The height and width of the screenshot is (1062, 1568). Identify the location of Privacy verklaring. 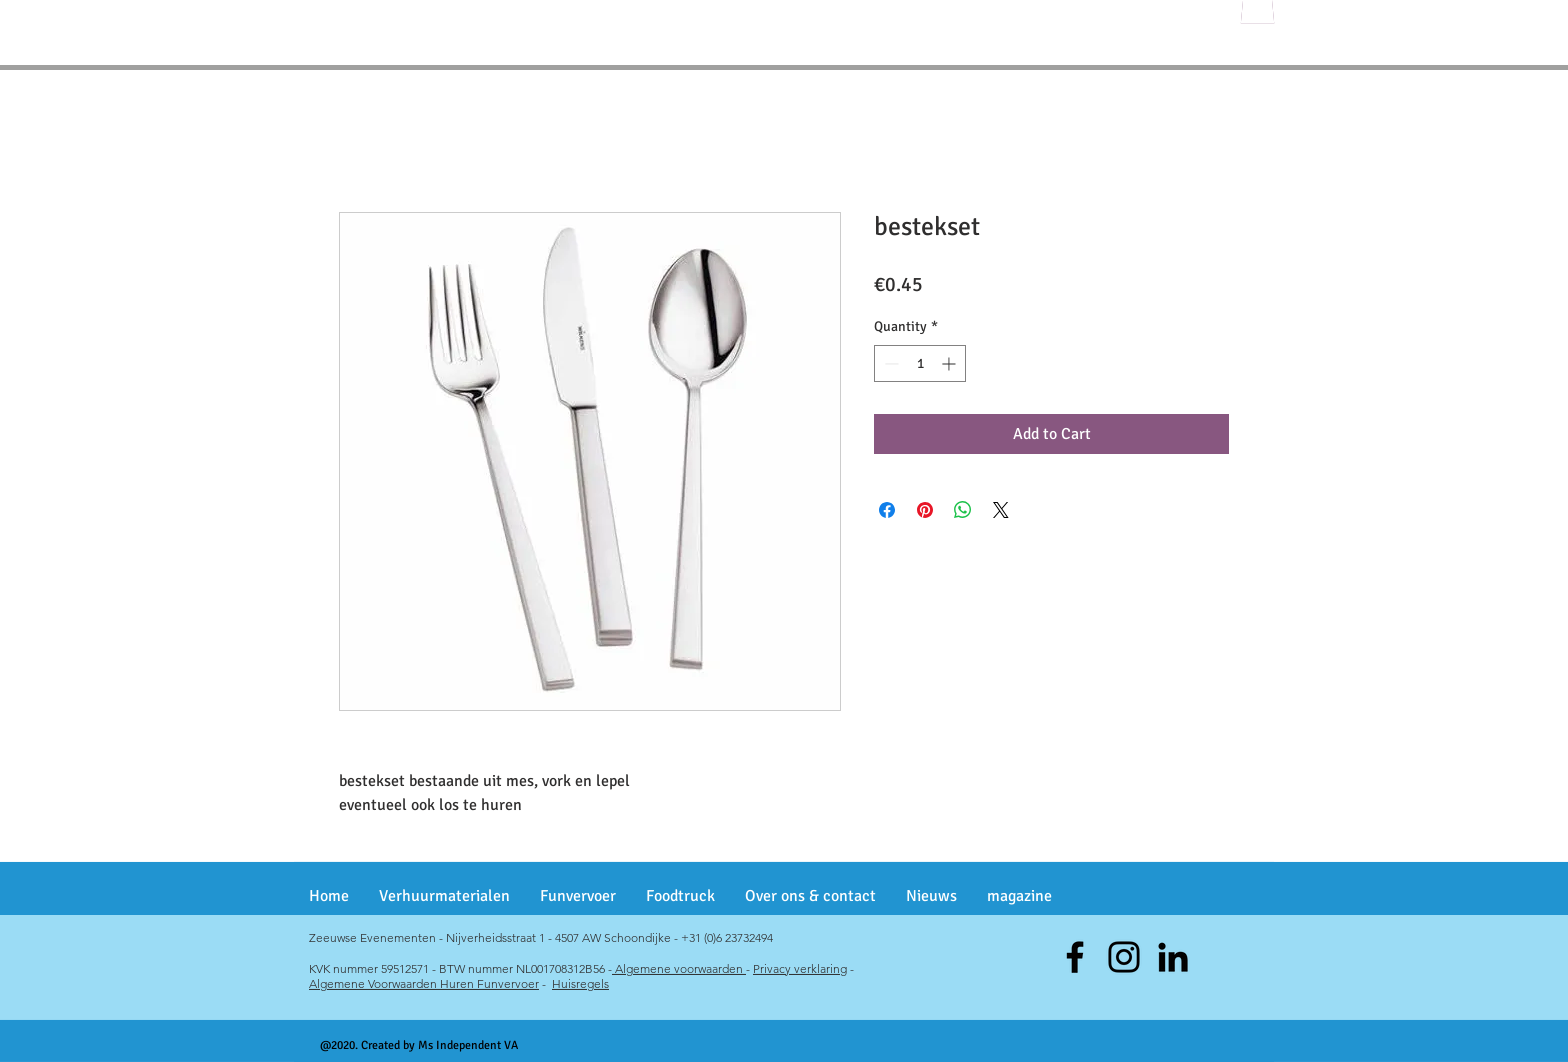
(800, 968).